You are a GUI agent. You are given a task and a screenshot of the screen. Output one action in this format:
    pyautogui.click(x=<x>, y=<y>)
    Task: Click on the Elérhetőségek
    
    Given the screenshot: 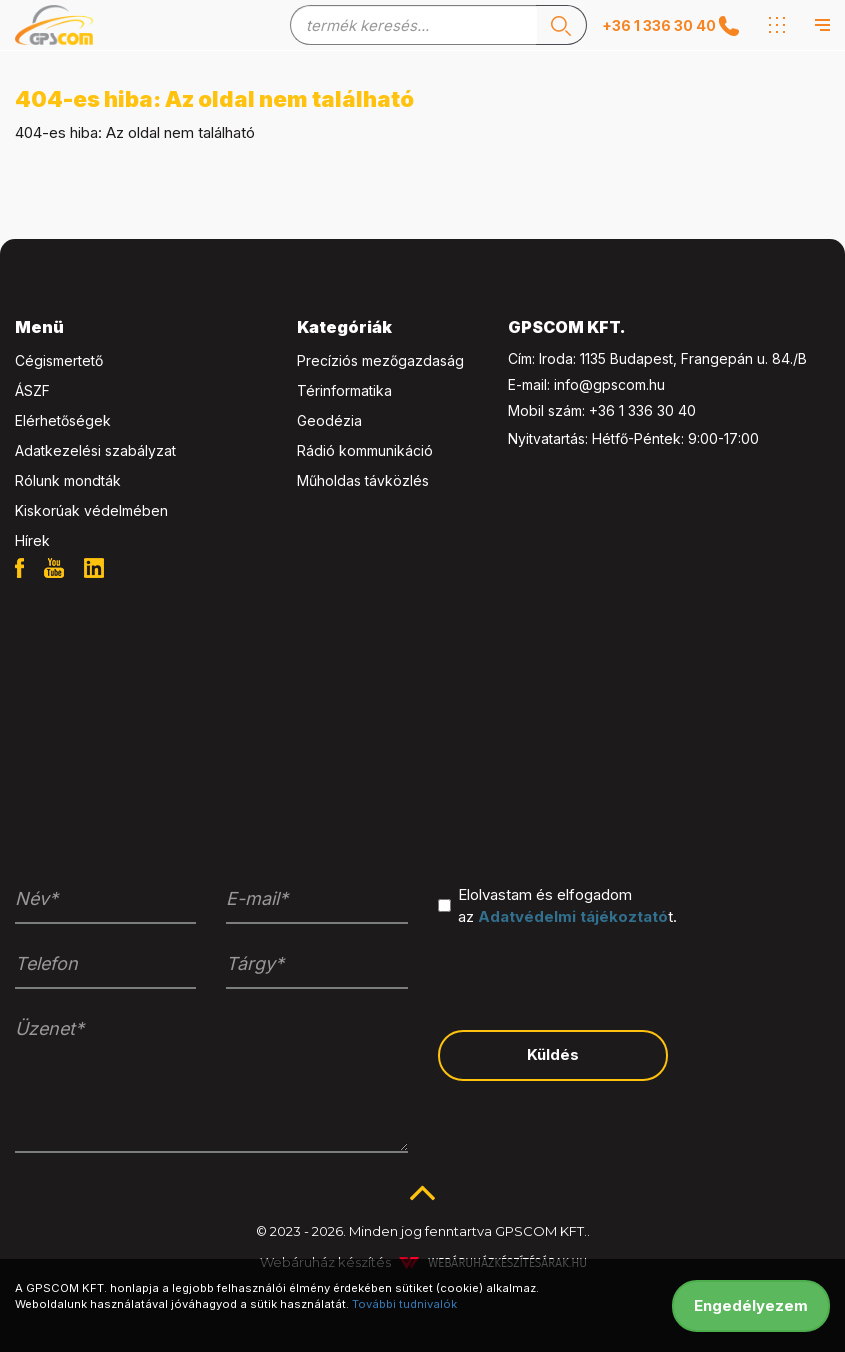 What is the action you would take?
    pyautogui.click(x=63, y=420)
    